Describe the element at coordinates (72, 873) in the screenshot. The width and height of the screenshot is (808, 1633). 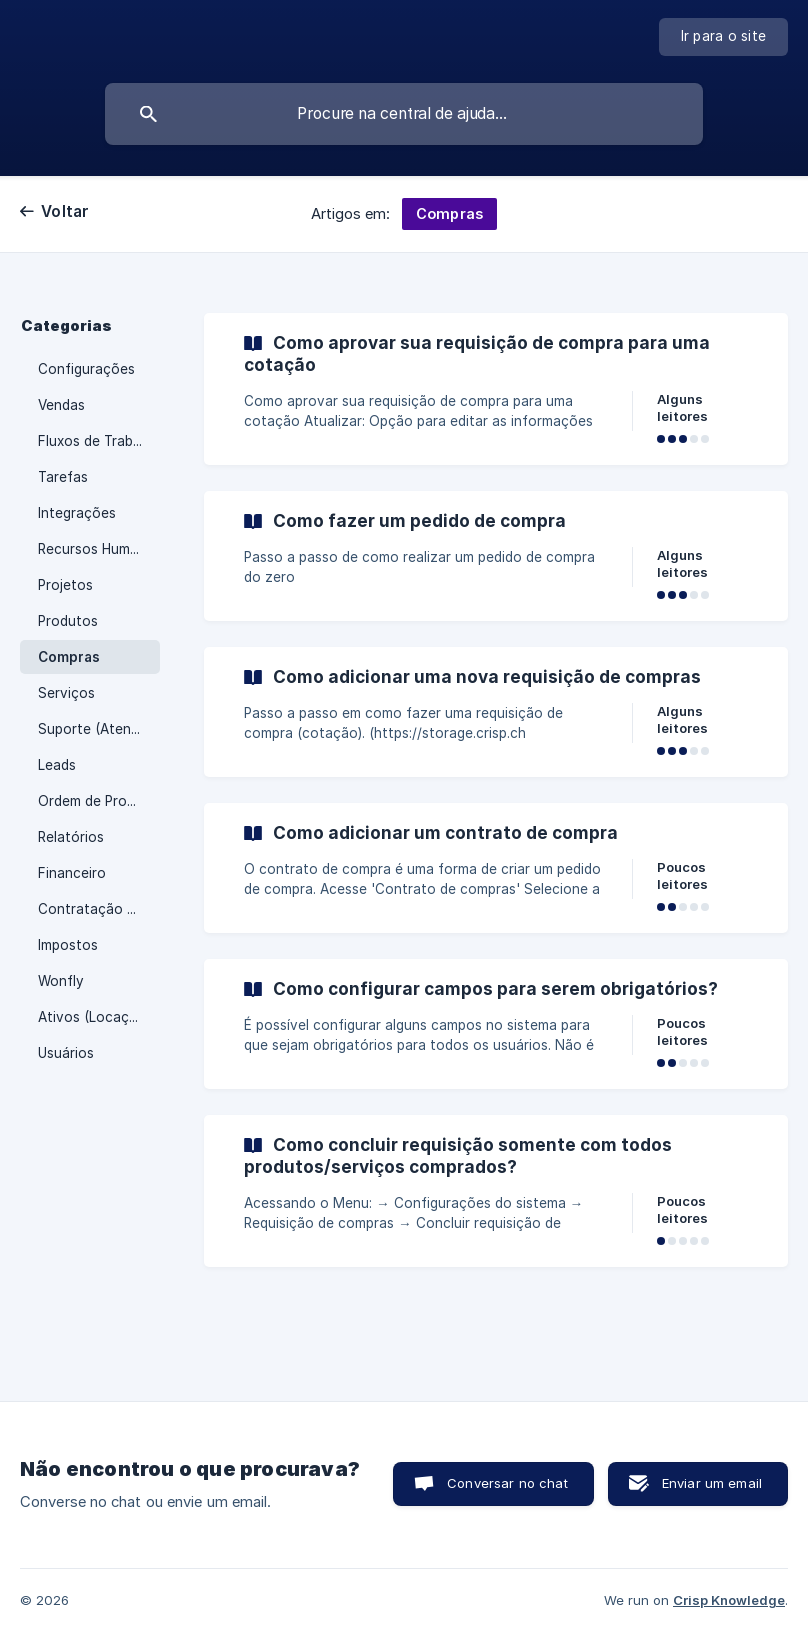
I see `Financeiro [link]` at that location.